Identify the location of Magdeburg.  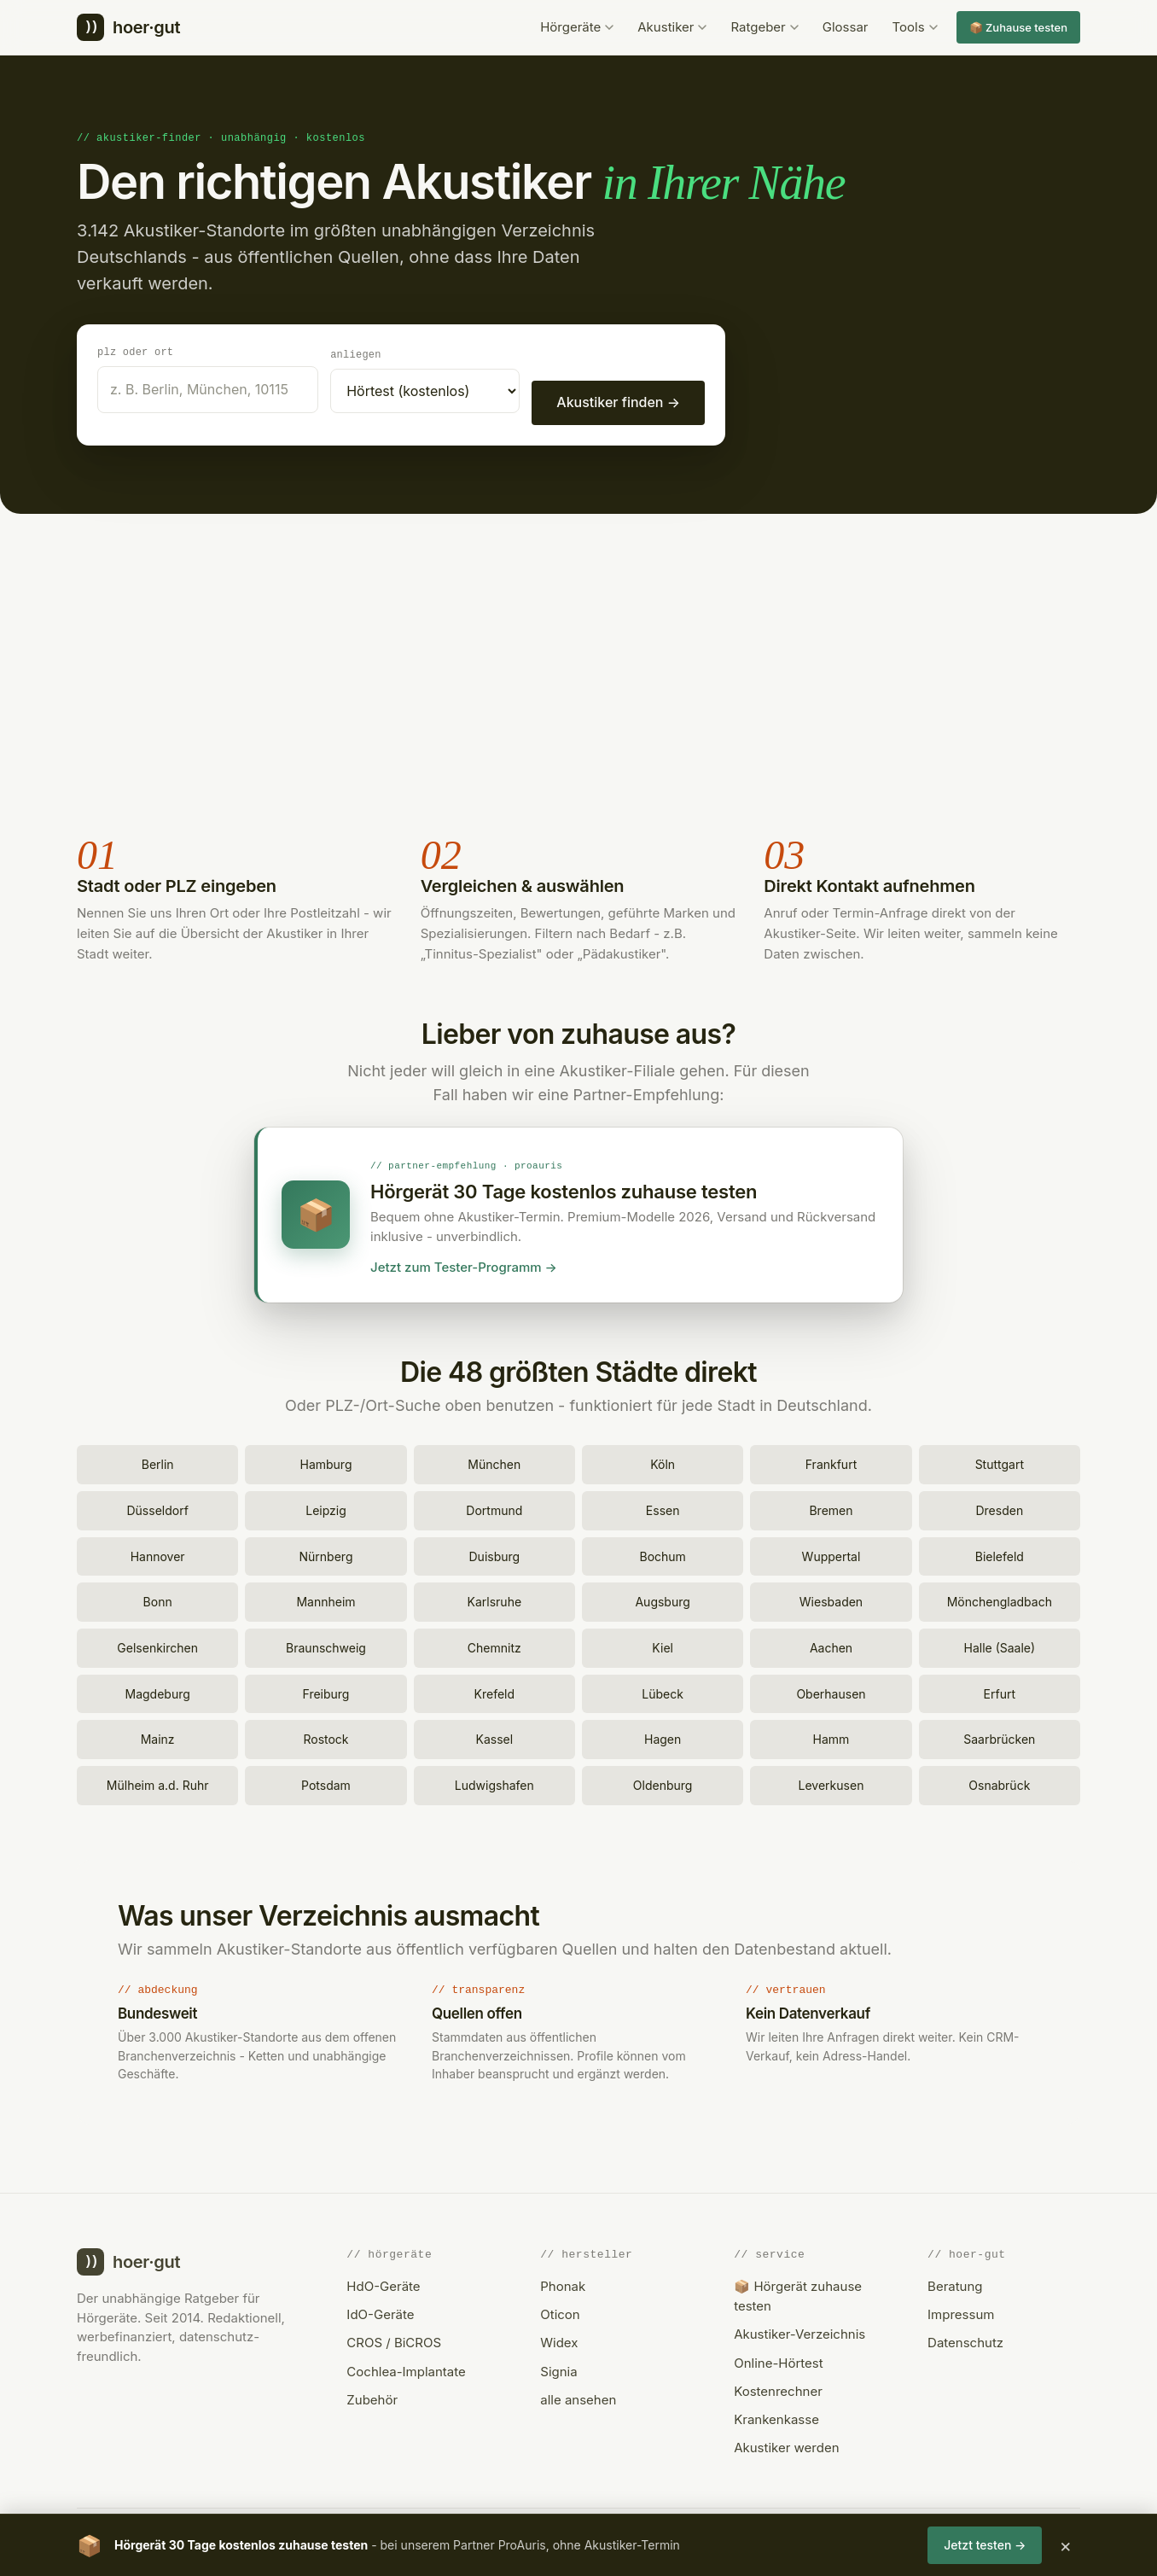
(157, 1691).